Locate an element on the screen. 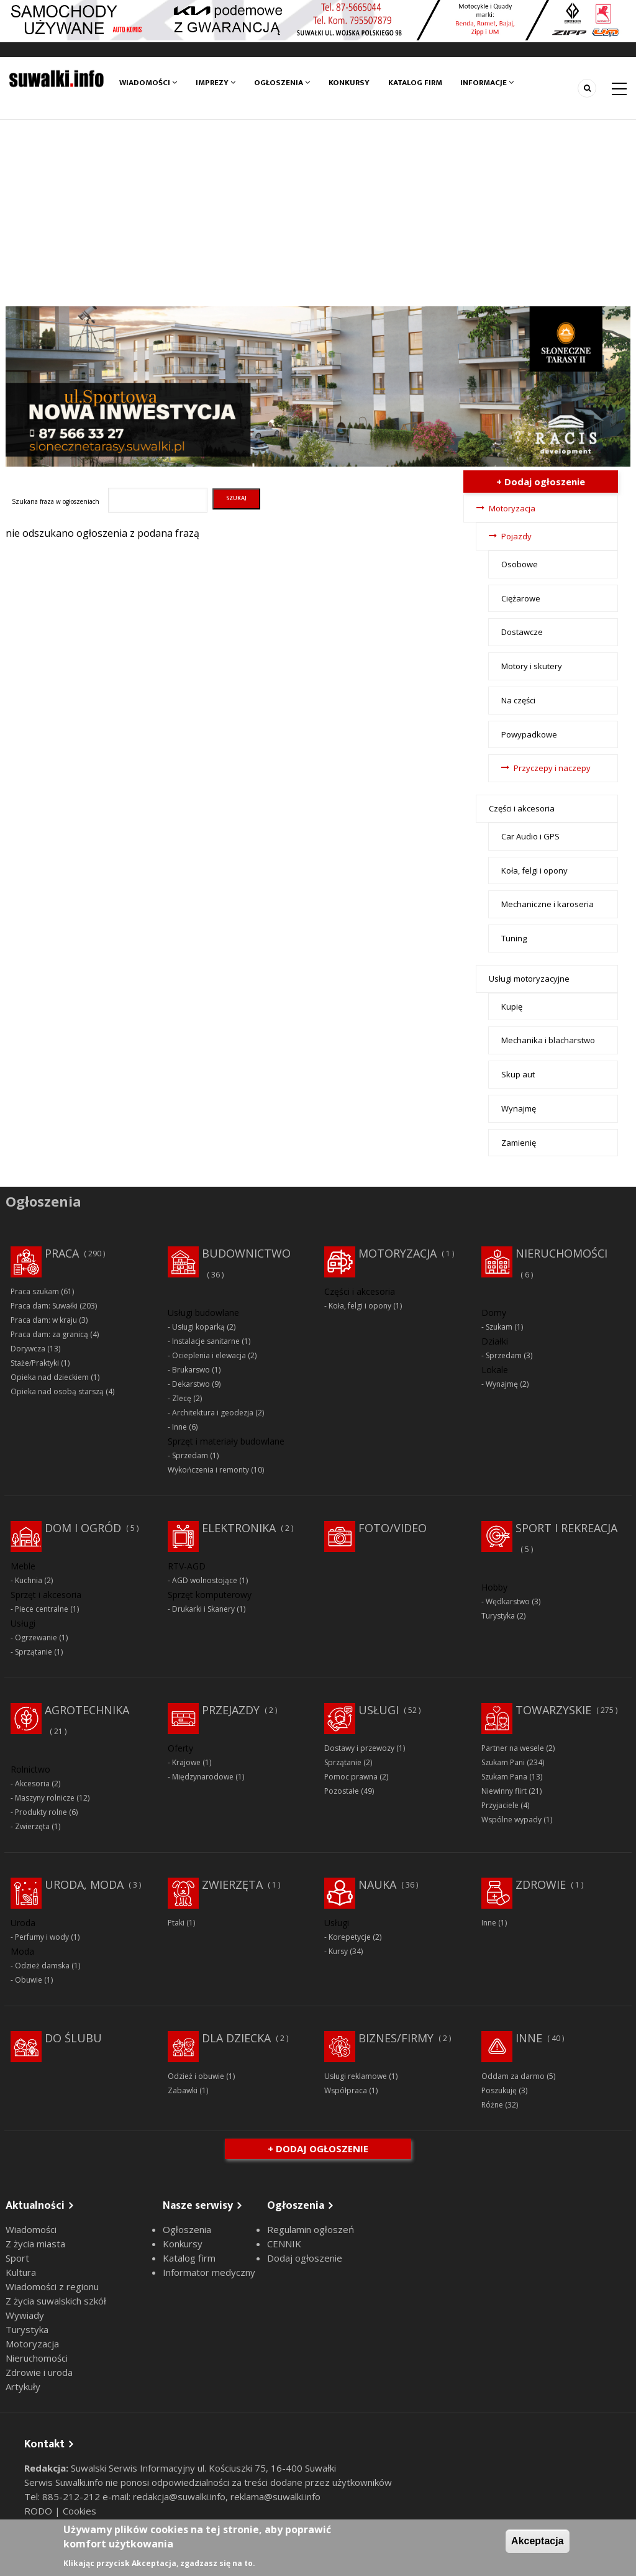 The width and height of the screenshot is (636, 2576). Wędkarstwo is located at coordinates (508, 1601).